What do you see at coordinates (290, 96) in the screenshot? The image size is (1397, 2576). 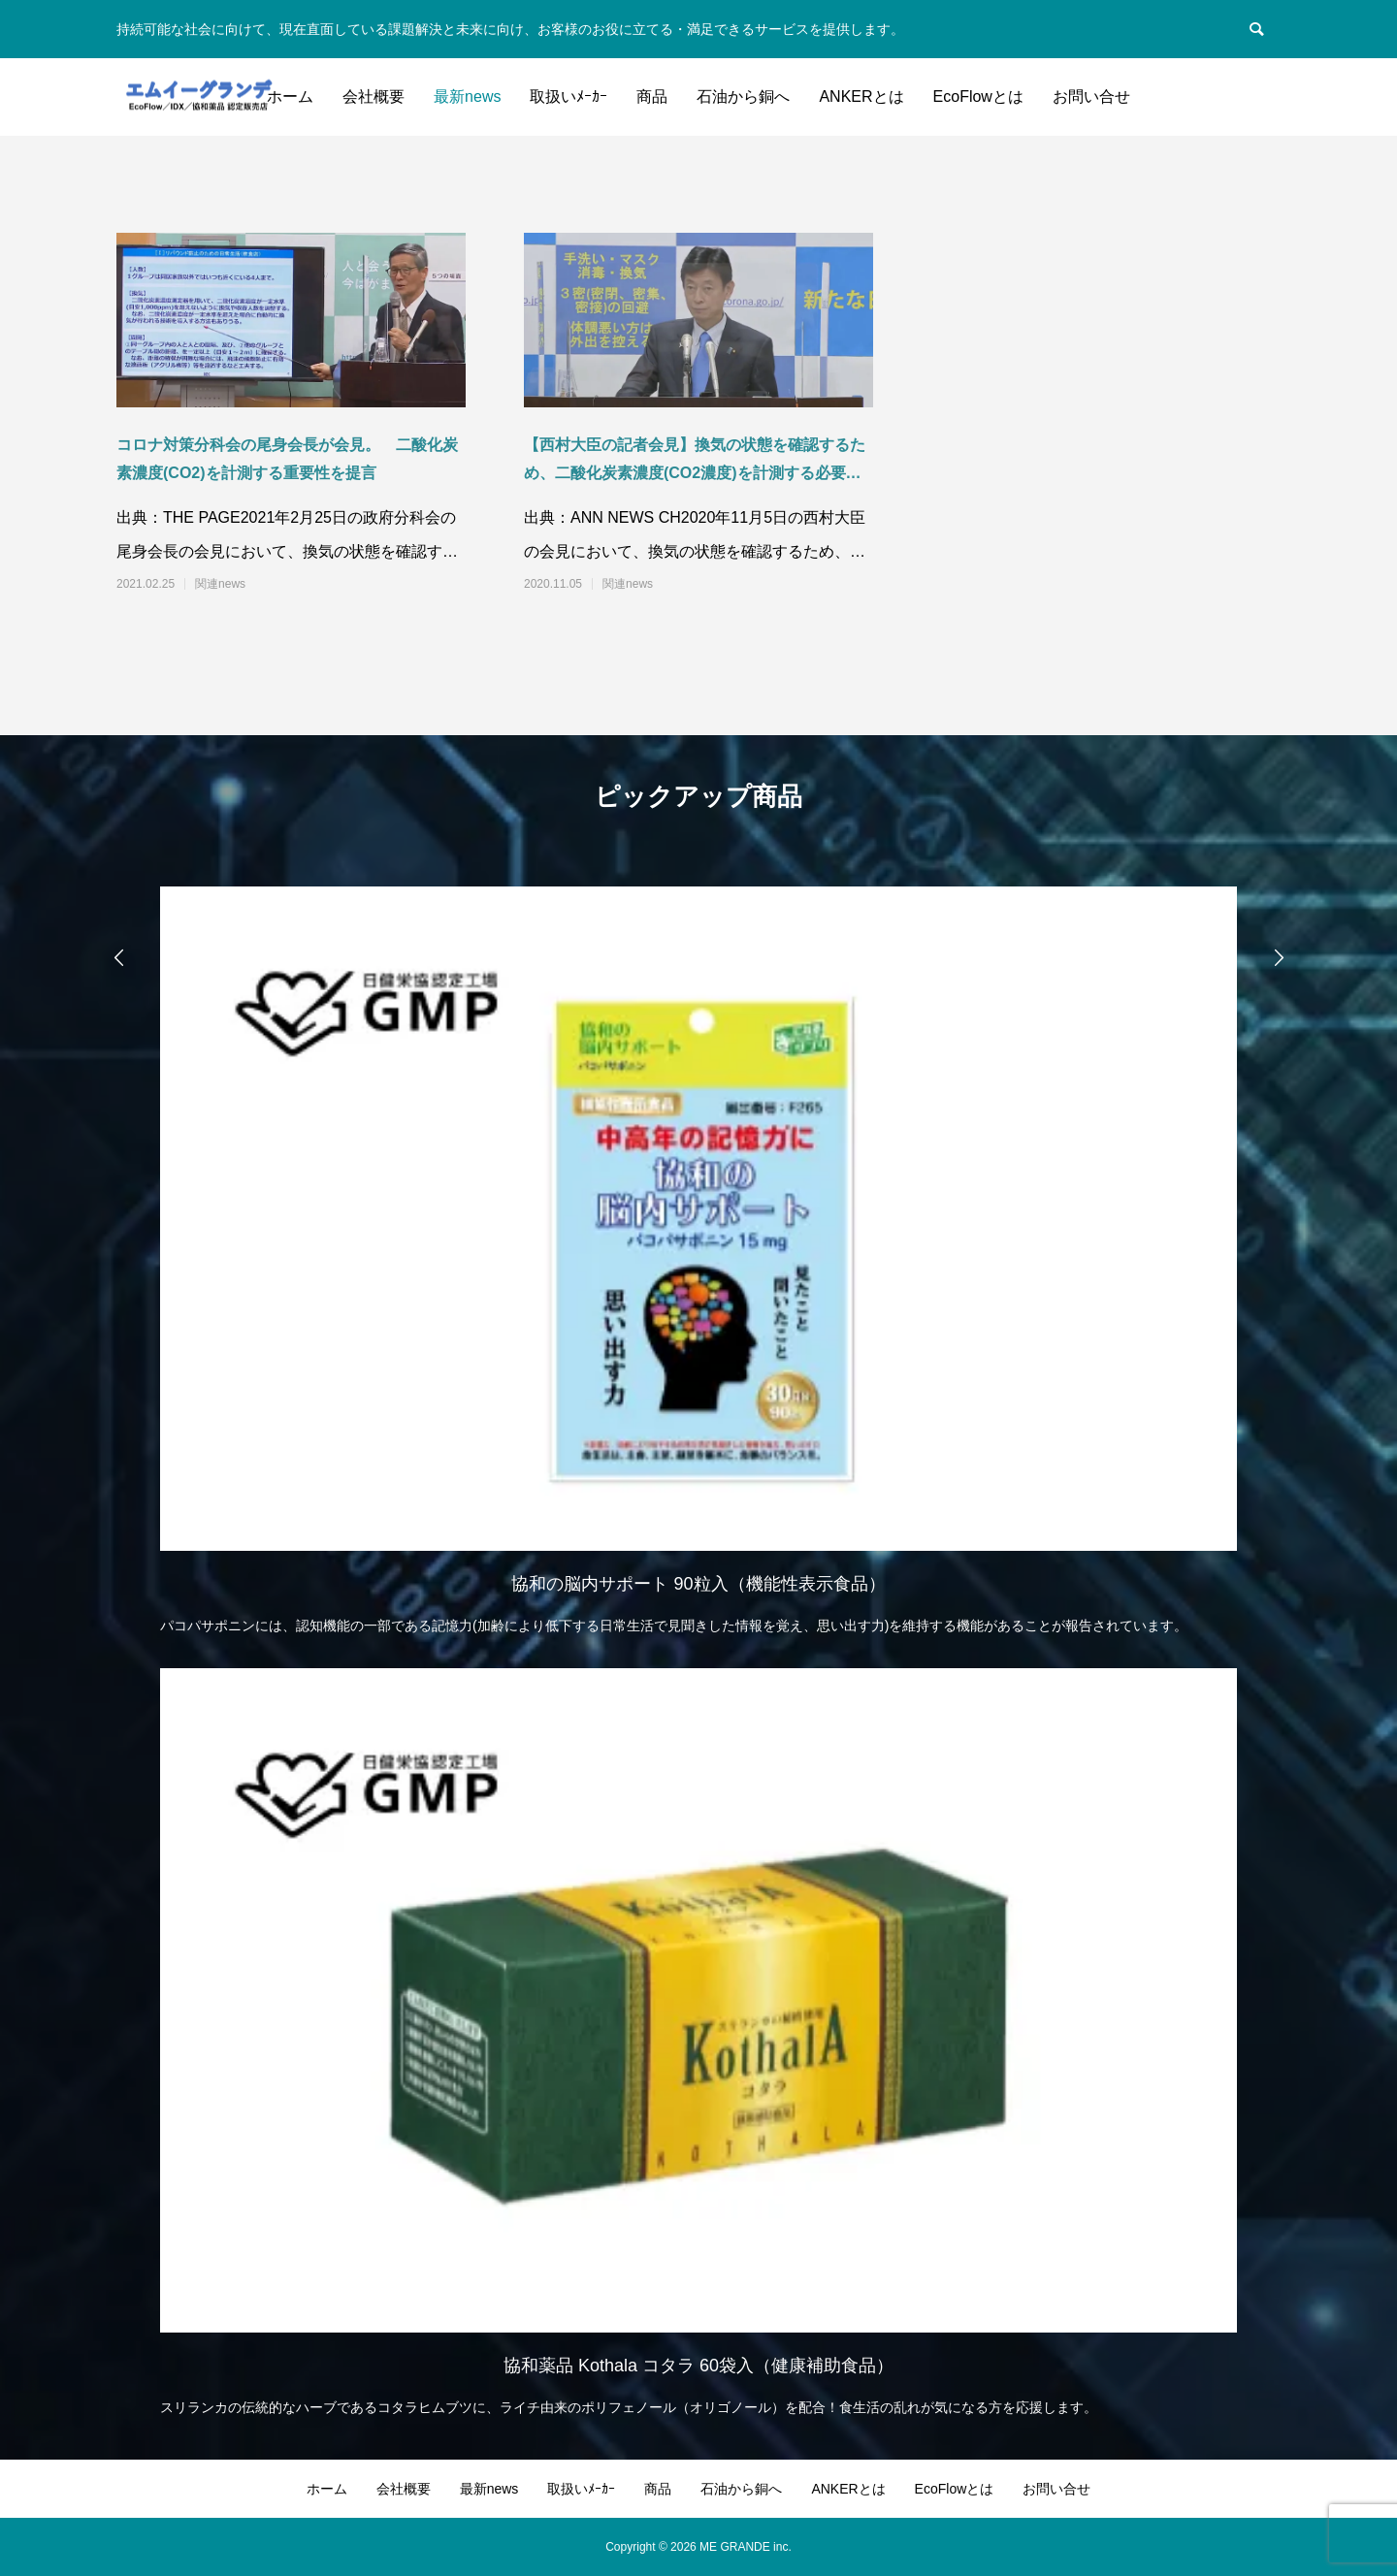 I see `ホーム` at bounding box center [290, 96].